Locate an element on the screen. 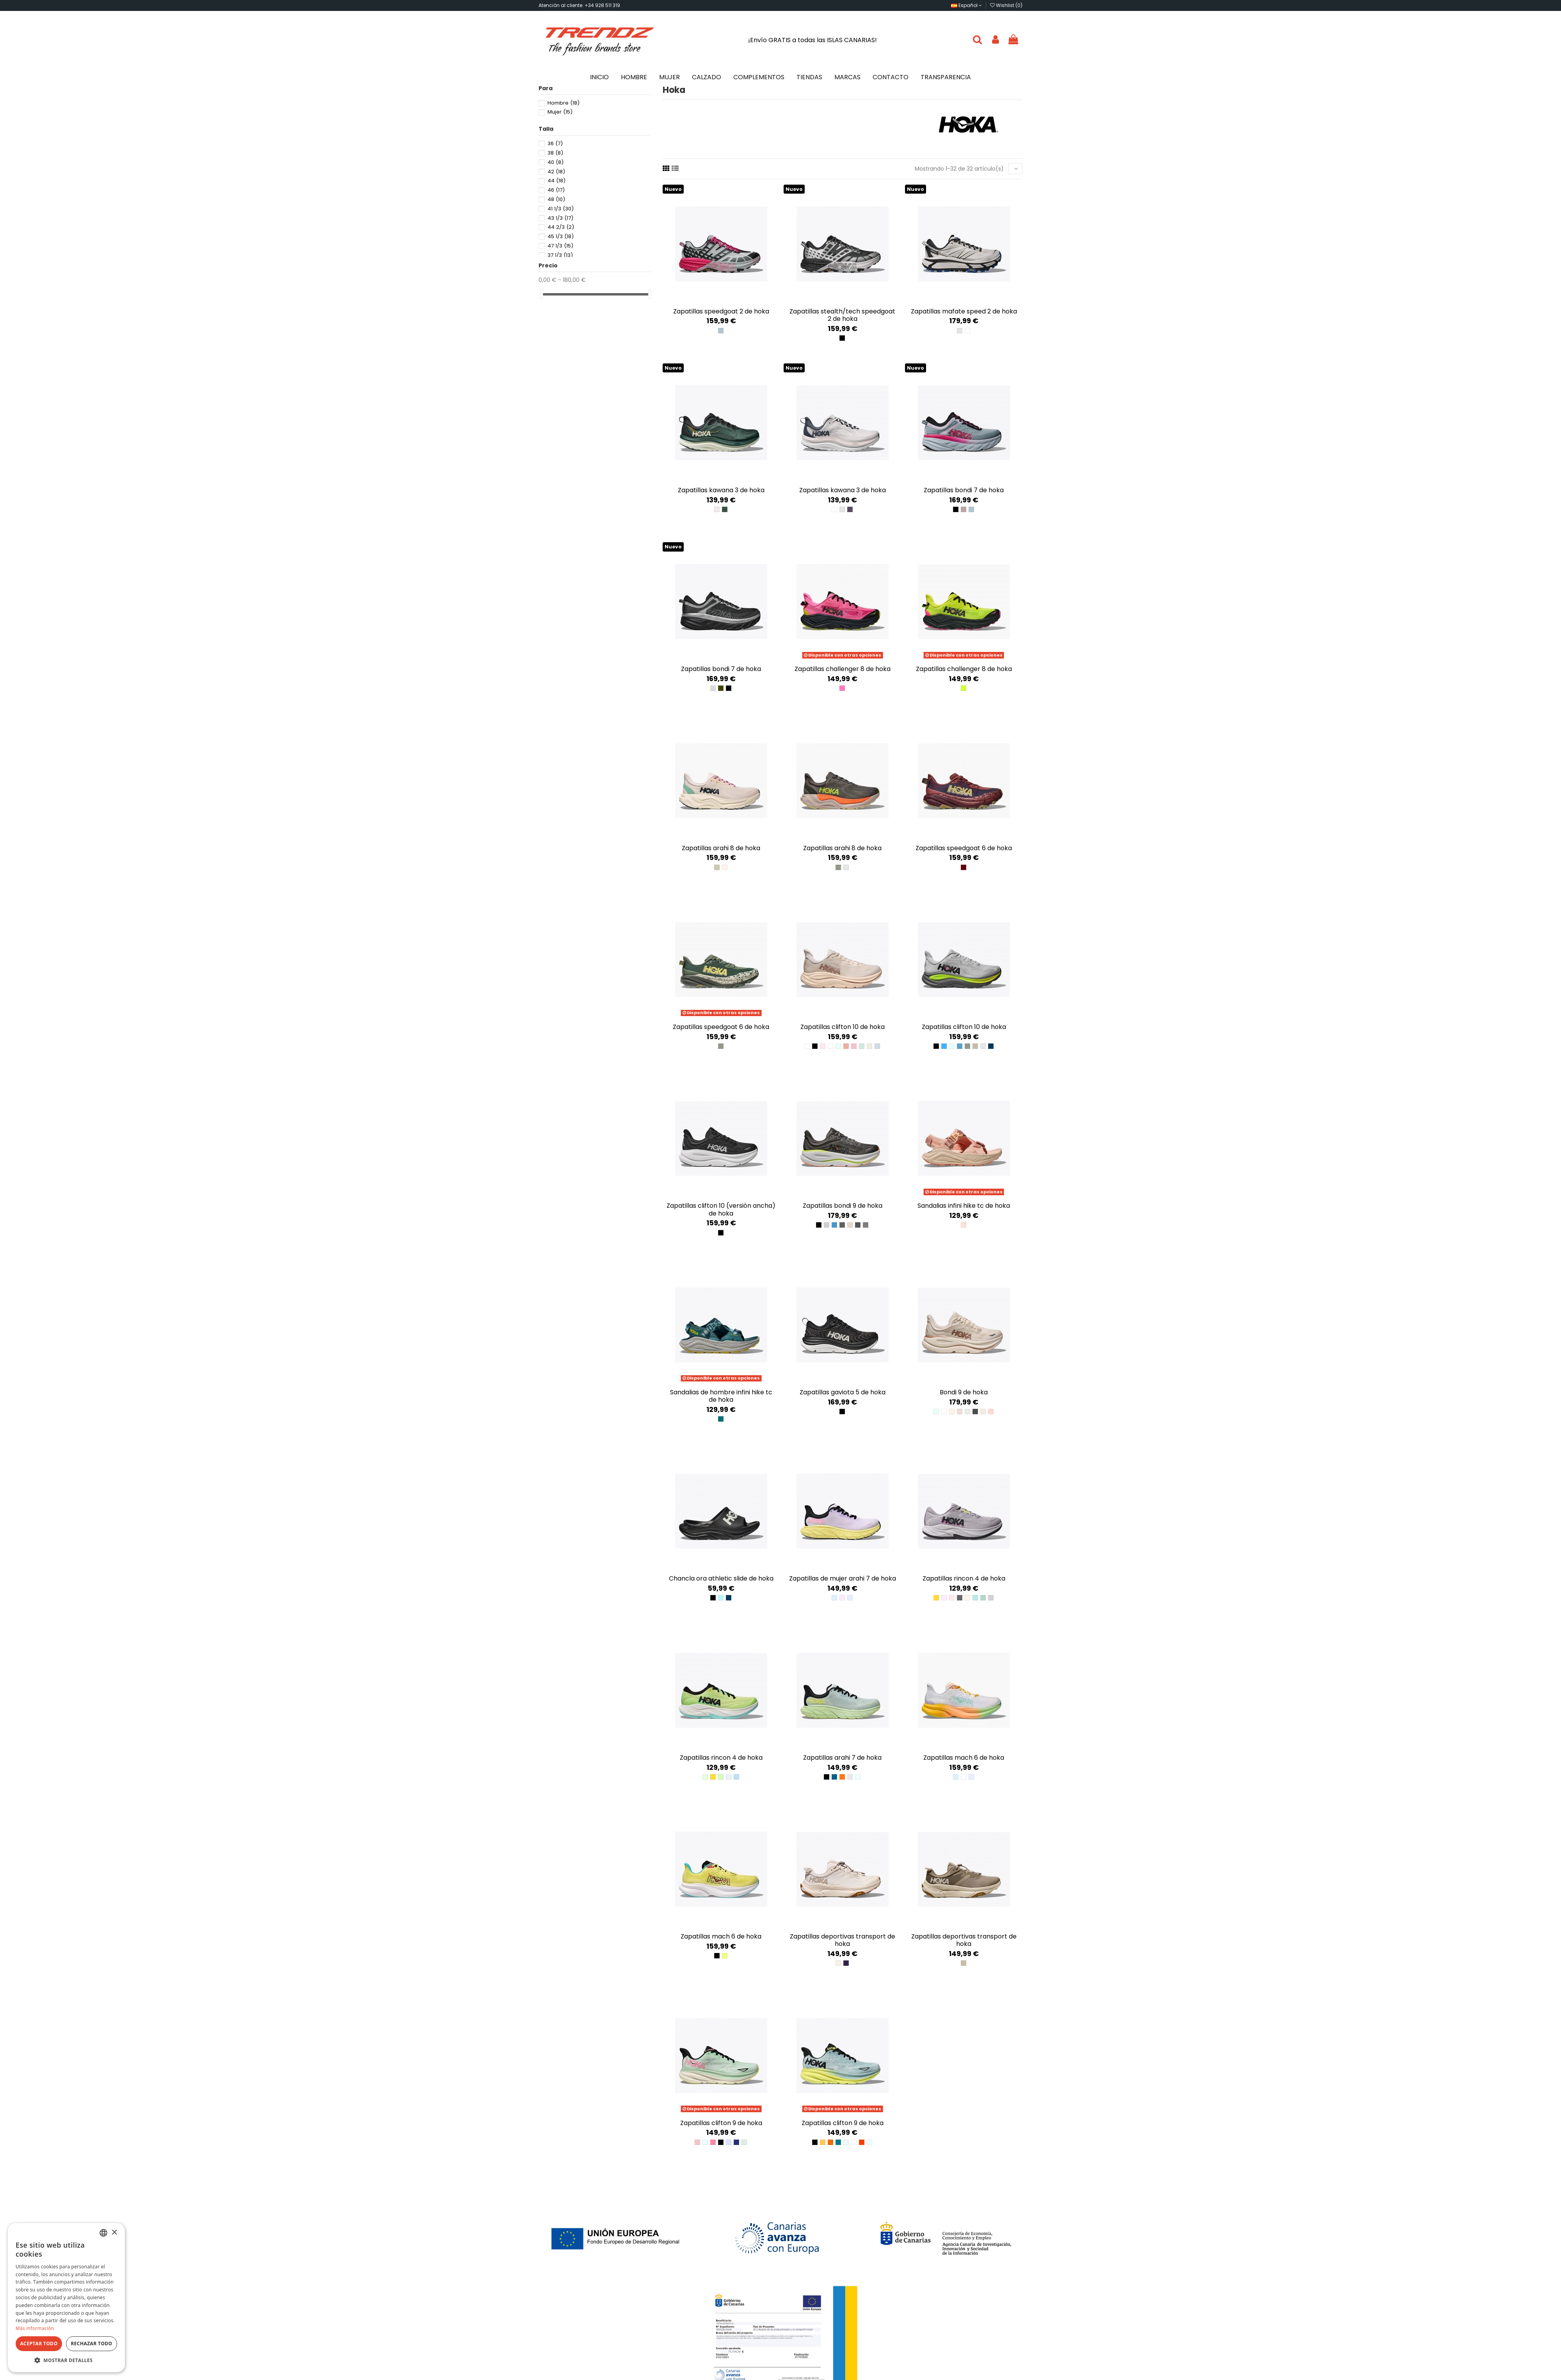 This screenshot has width=1561, height=2380. Más información [Más información, opens a new window] is located at coordinates (35, 2328).